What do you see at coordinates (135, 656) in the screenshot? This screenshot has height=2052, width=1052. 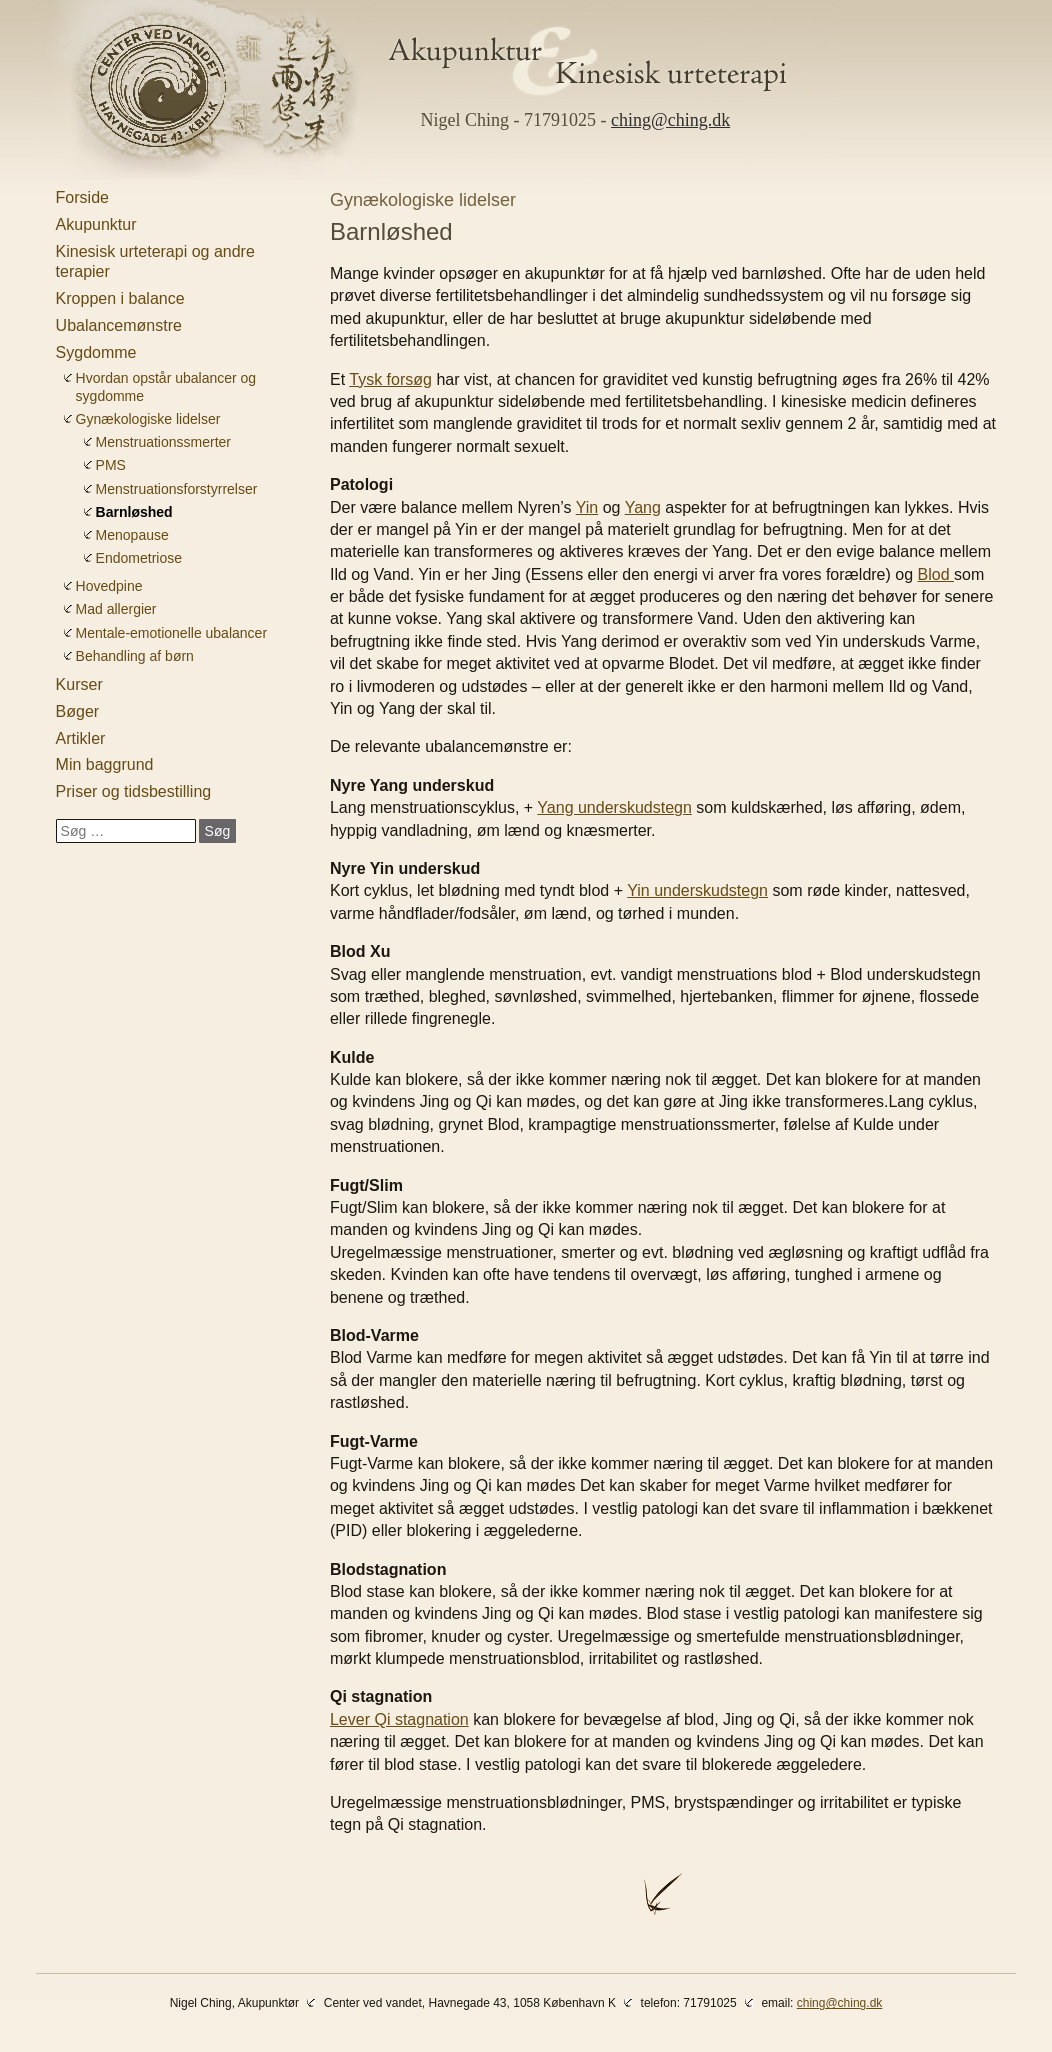 I see `Behandling af børn` at bounding box center [135, 656].